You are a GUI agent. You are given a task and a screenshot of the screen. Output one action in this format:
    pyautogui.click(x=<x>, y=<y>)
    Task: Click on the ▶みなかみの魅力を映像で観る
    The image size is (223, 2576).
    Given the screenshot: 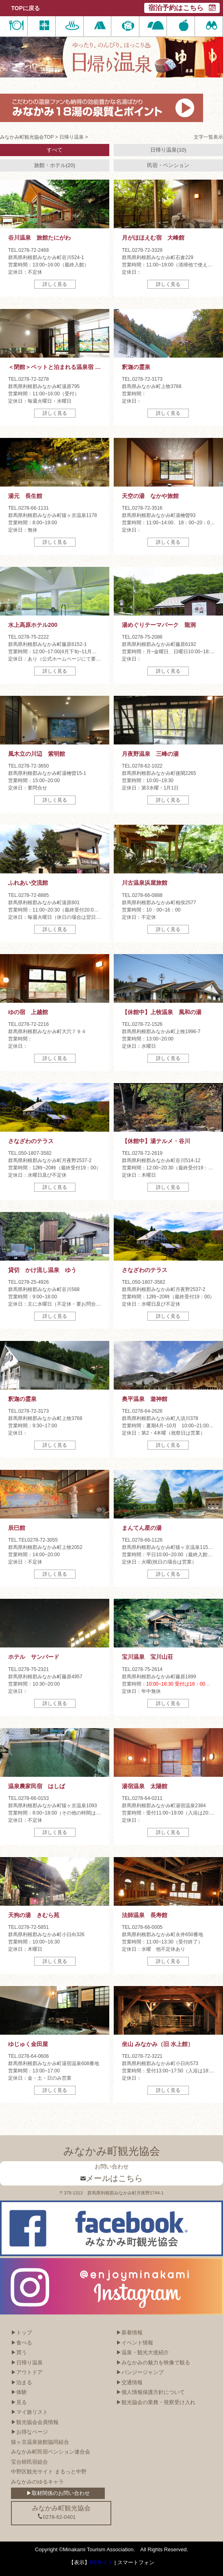 What is the action you would take?
    pyautogui.click(x=153, y=2362)
    